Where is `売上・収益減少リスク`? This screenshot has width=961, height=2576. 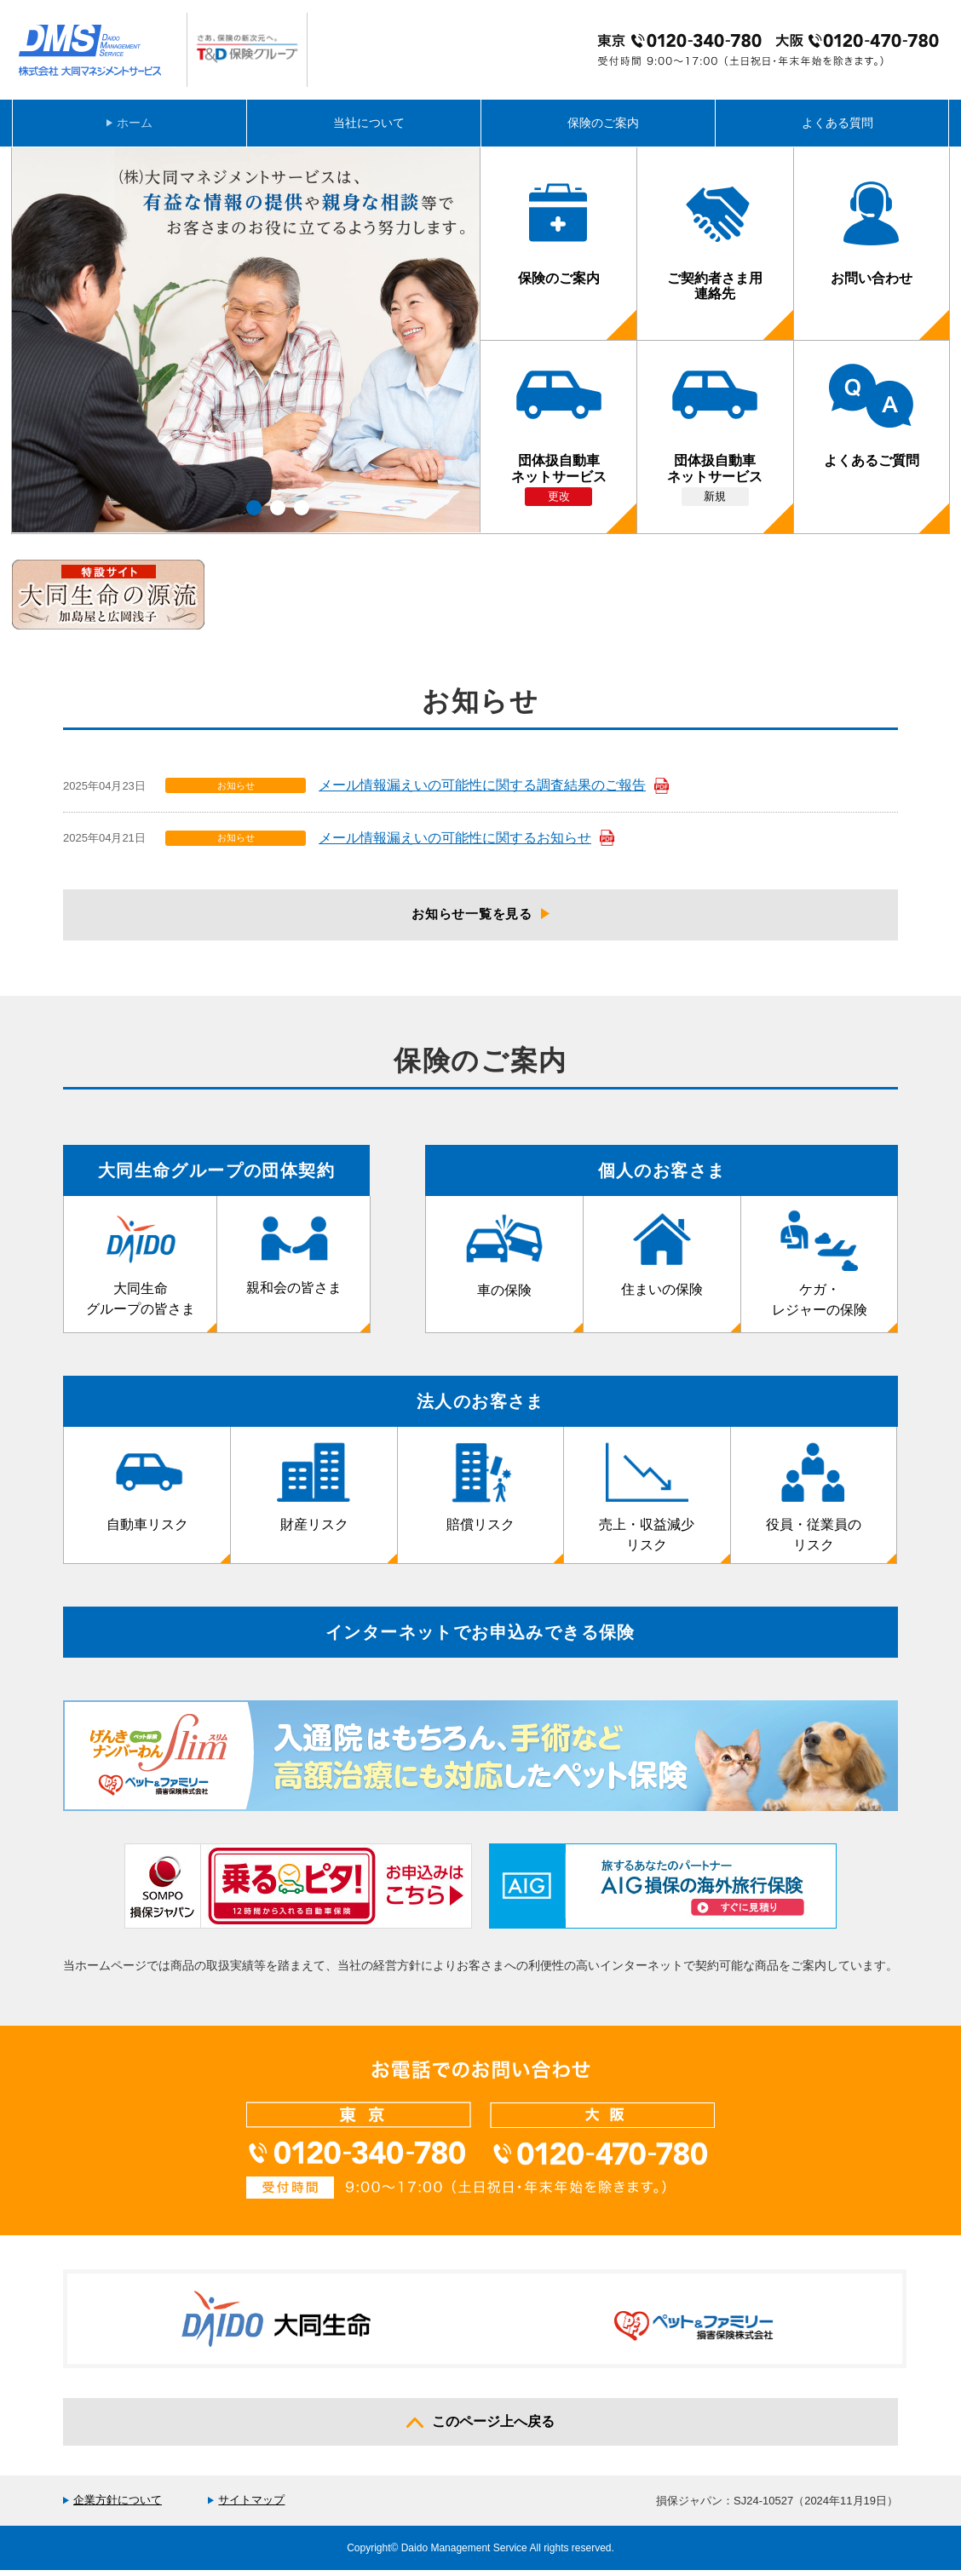
売上・収益減少リスク is located at coordinates (646, 1501).